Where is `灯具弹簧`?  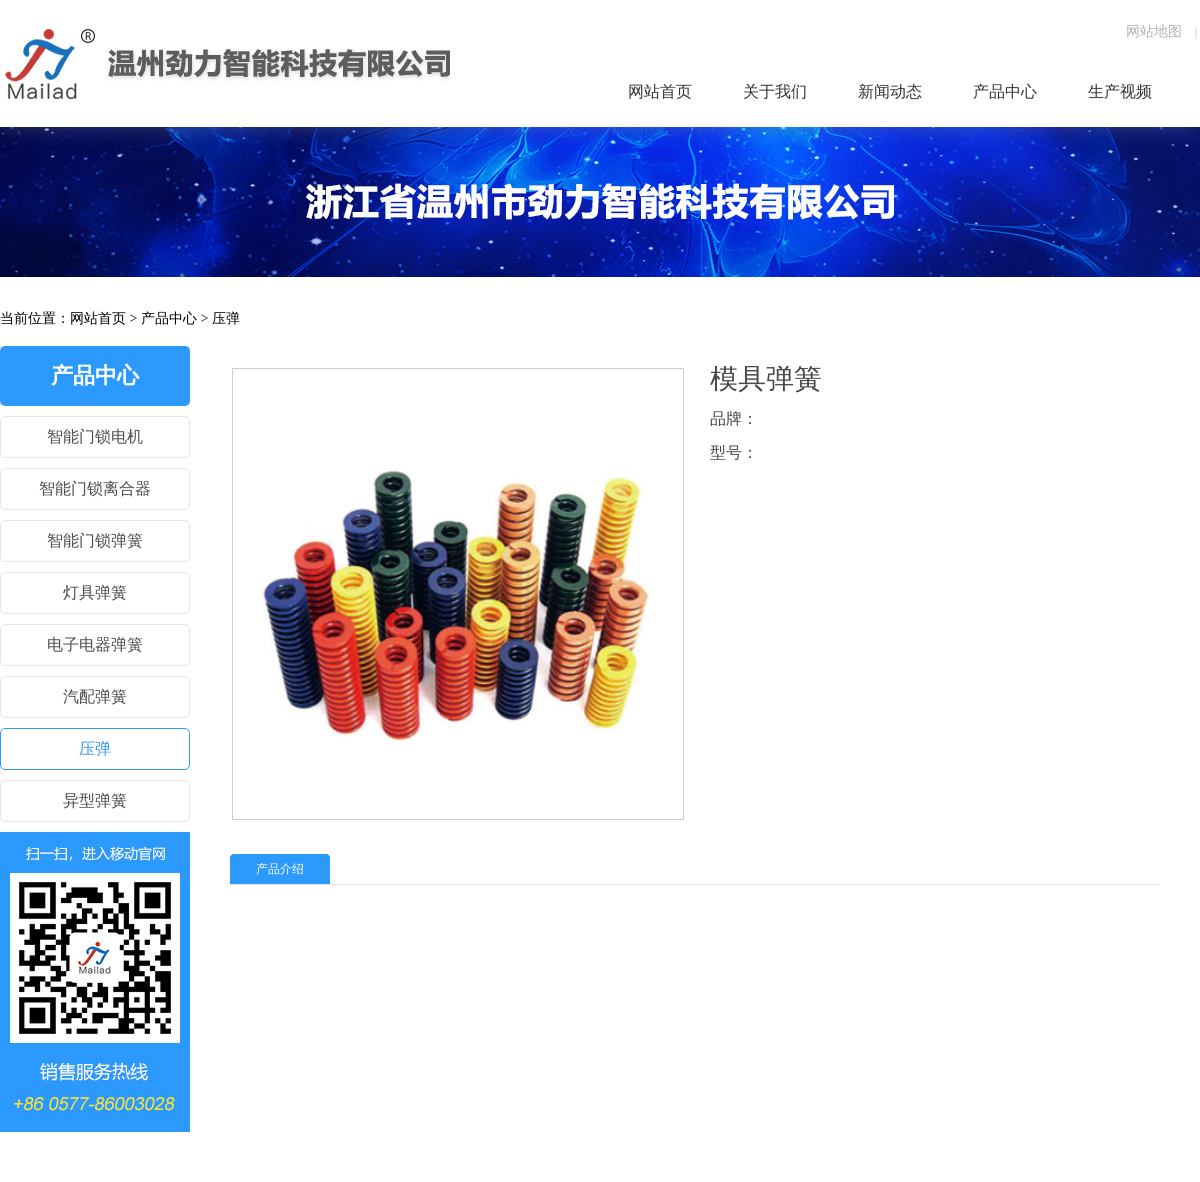 灯具弹簧 is located at coordinates (95, 592).